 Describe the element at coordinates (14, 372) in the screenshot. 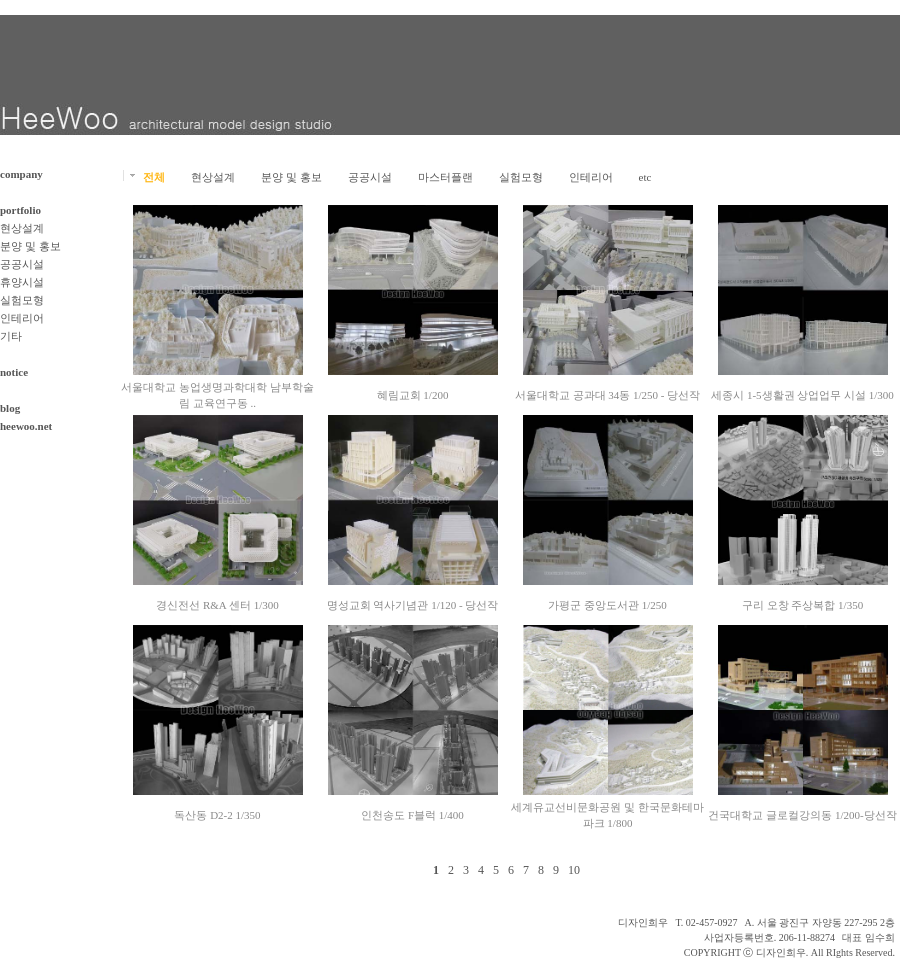

I see `notice` at that location.